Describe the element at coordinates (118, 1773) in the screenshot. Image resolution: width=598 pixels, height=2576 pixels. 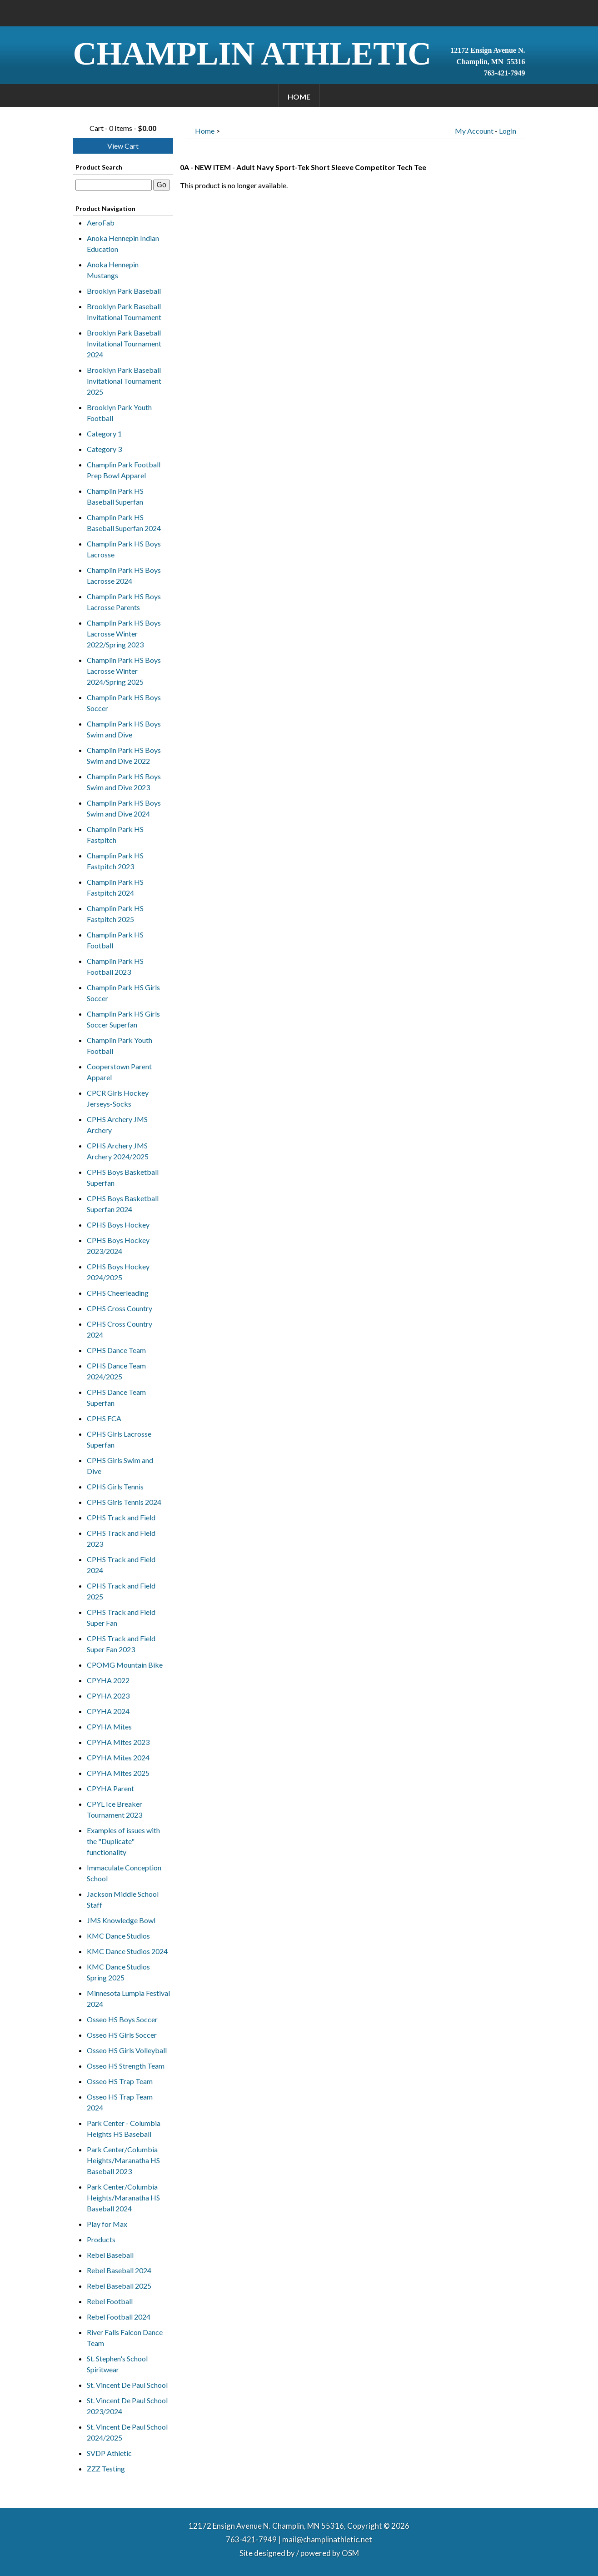
I see `CPYHA Mites 2025` at that location.